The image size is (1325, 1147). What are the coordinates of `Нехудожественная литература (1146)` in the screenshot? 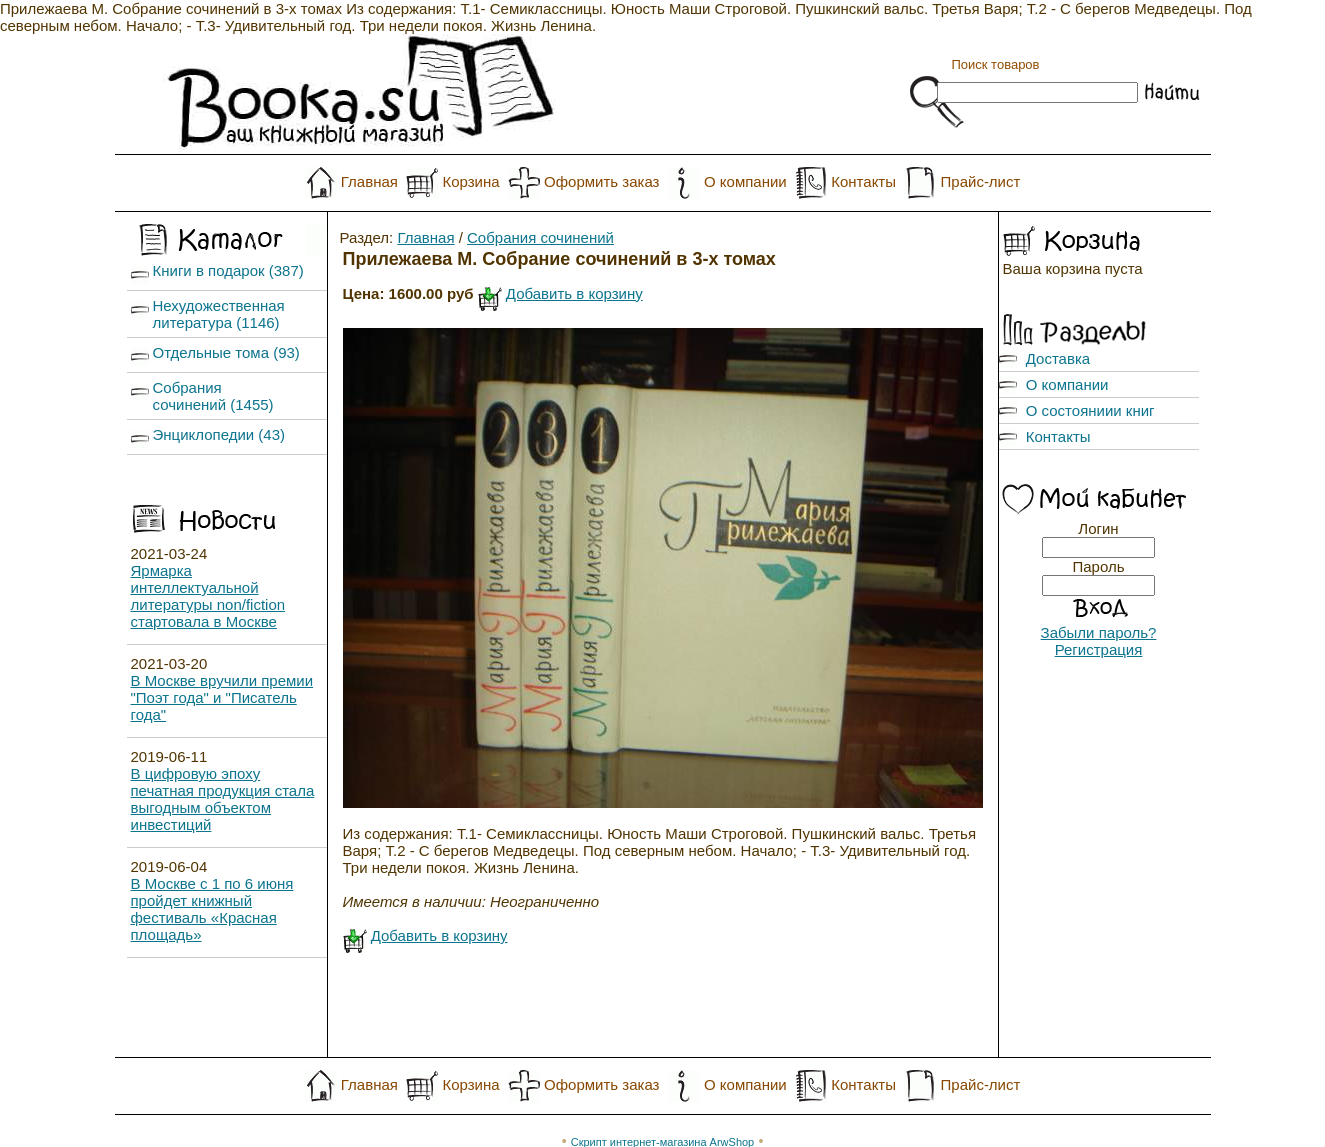 It's located at (219, 314).